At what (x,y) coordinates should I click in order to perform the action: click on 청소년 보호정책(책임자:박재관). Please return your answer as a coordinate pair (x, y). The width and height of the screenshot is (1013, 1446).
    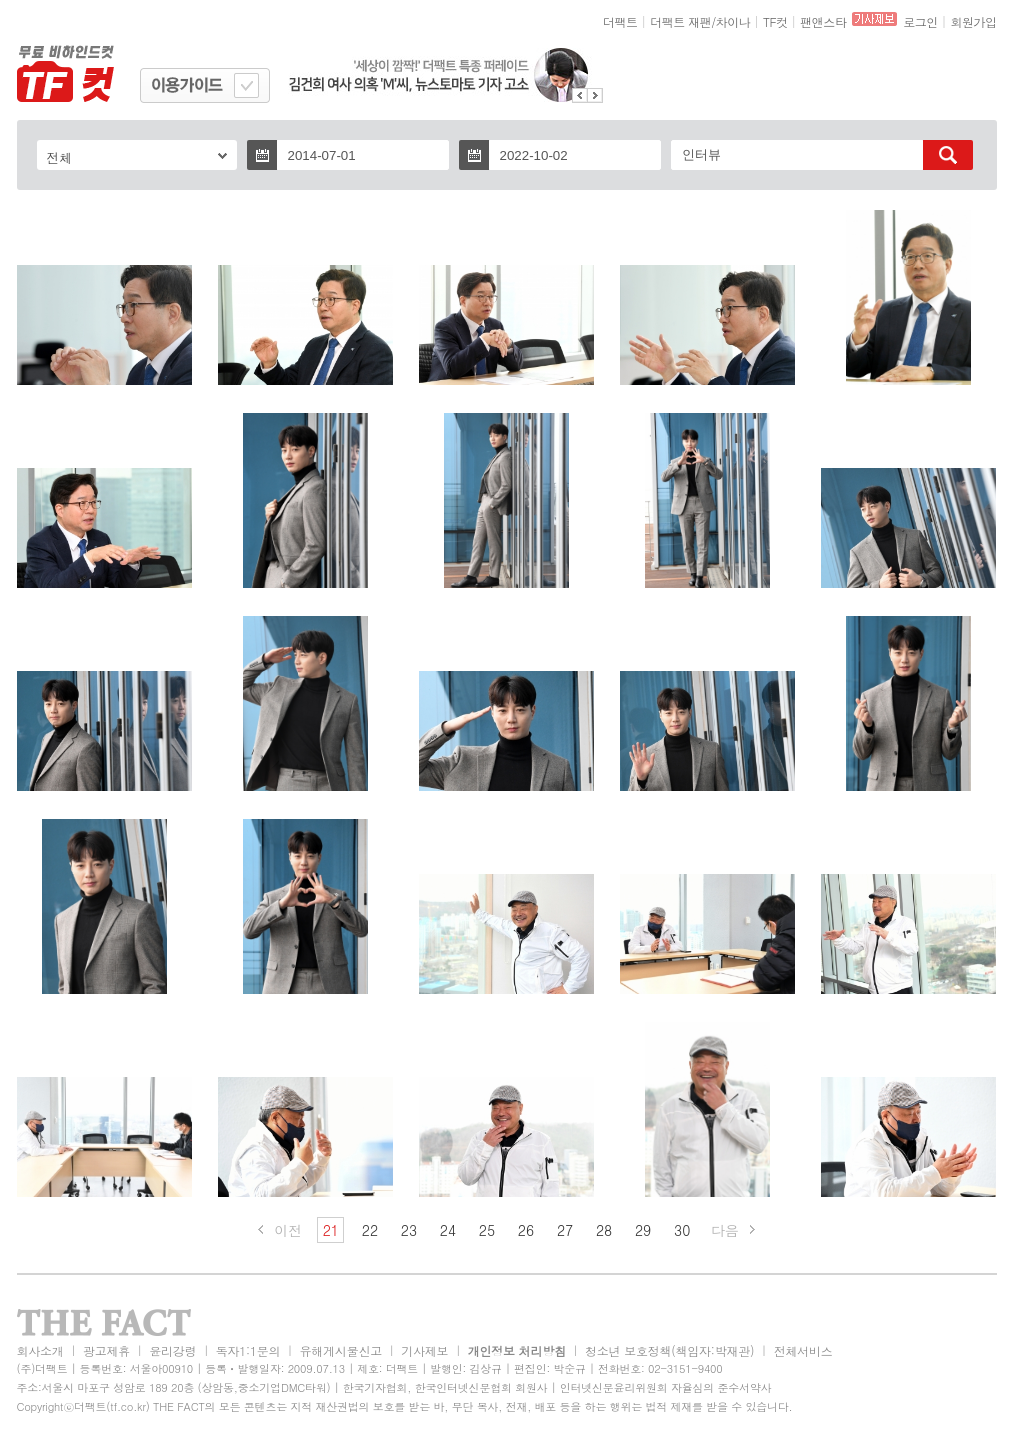
    Looking at the image, I should click on (669, 1350).